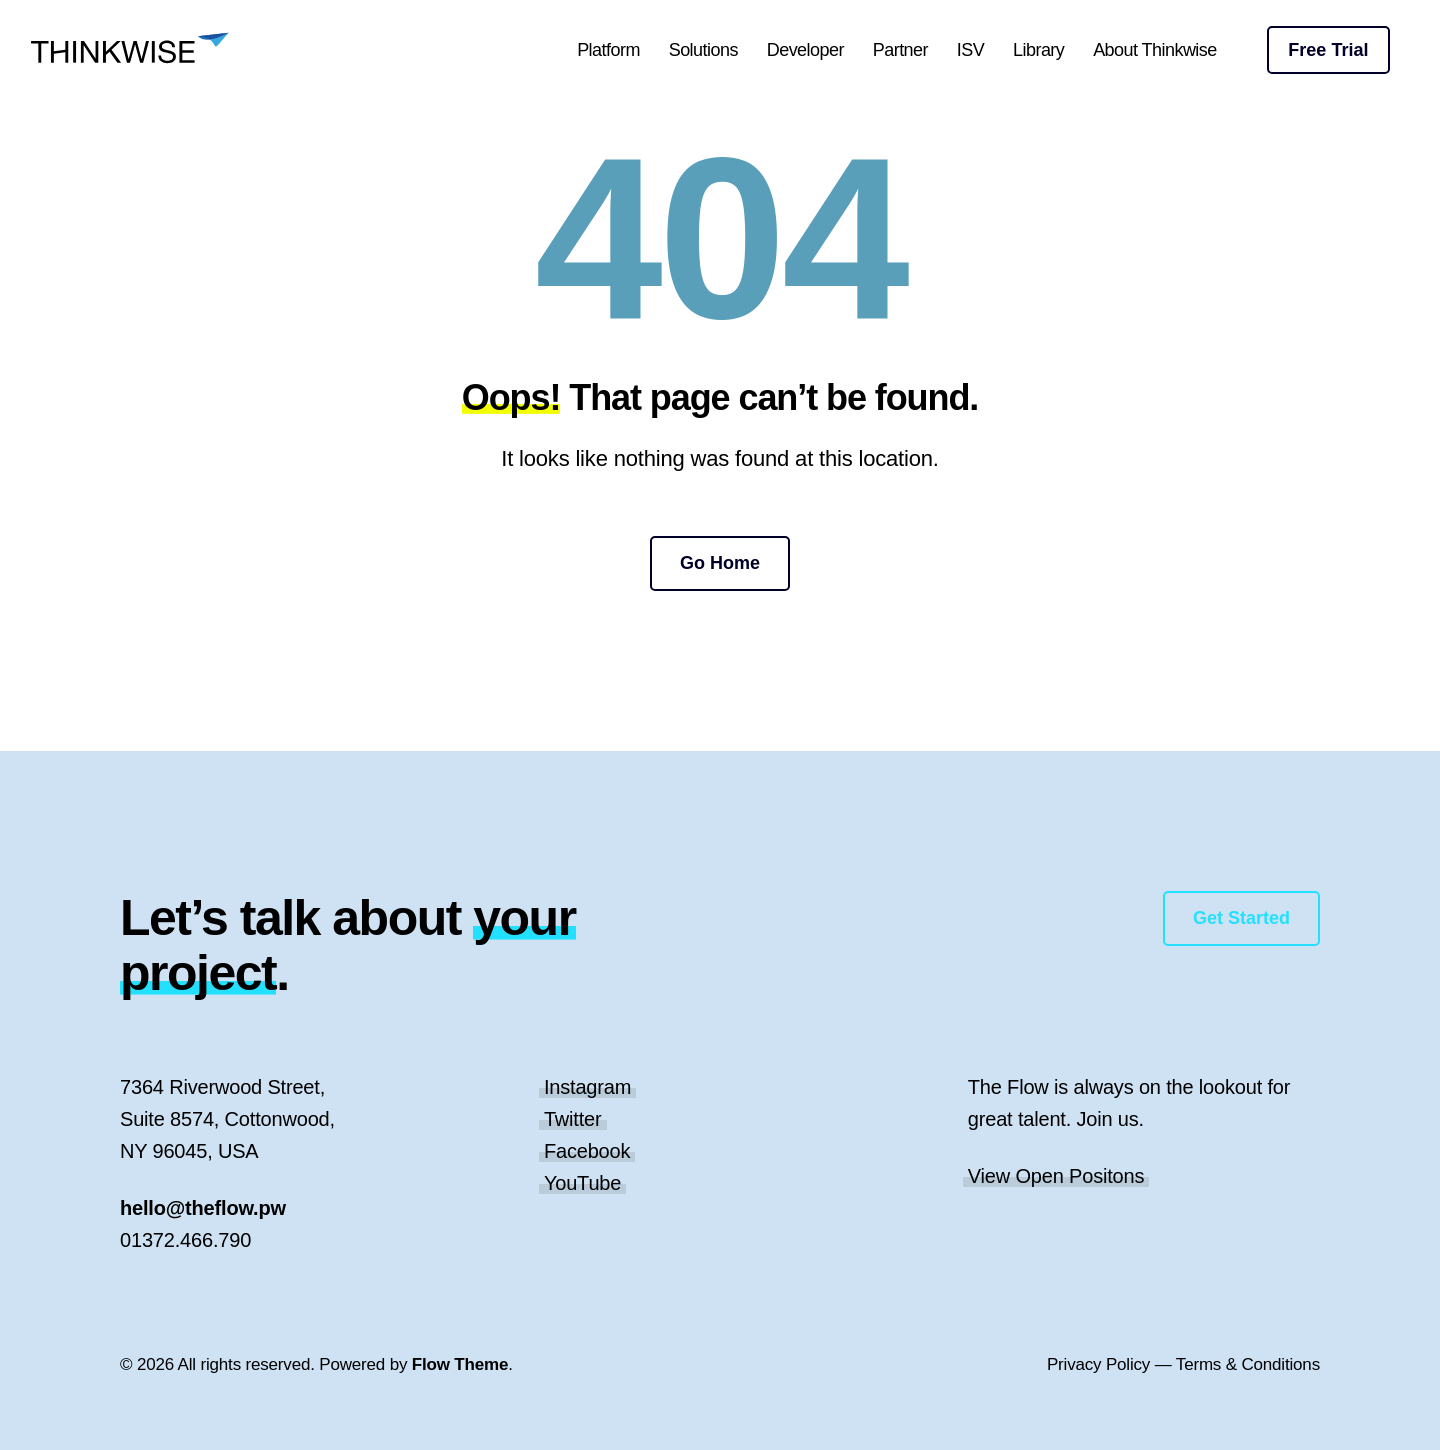  What do you see at coordinates (582, 1183) in the screenshot?
I see `YouTube` at bounding box center [582, 1183].